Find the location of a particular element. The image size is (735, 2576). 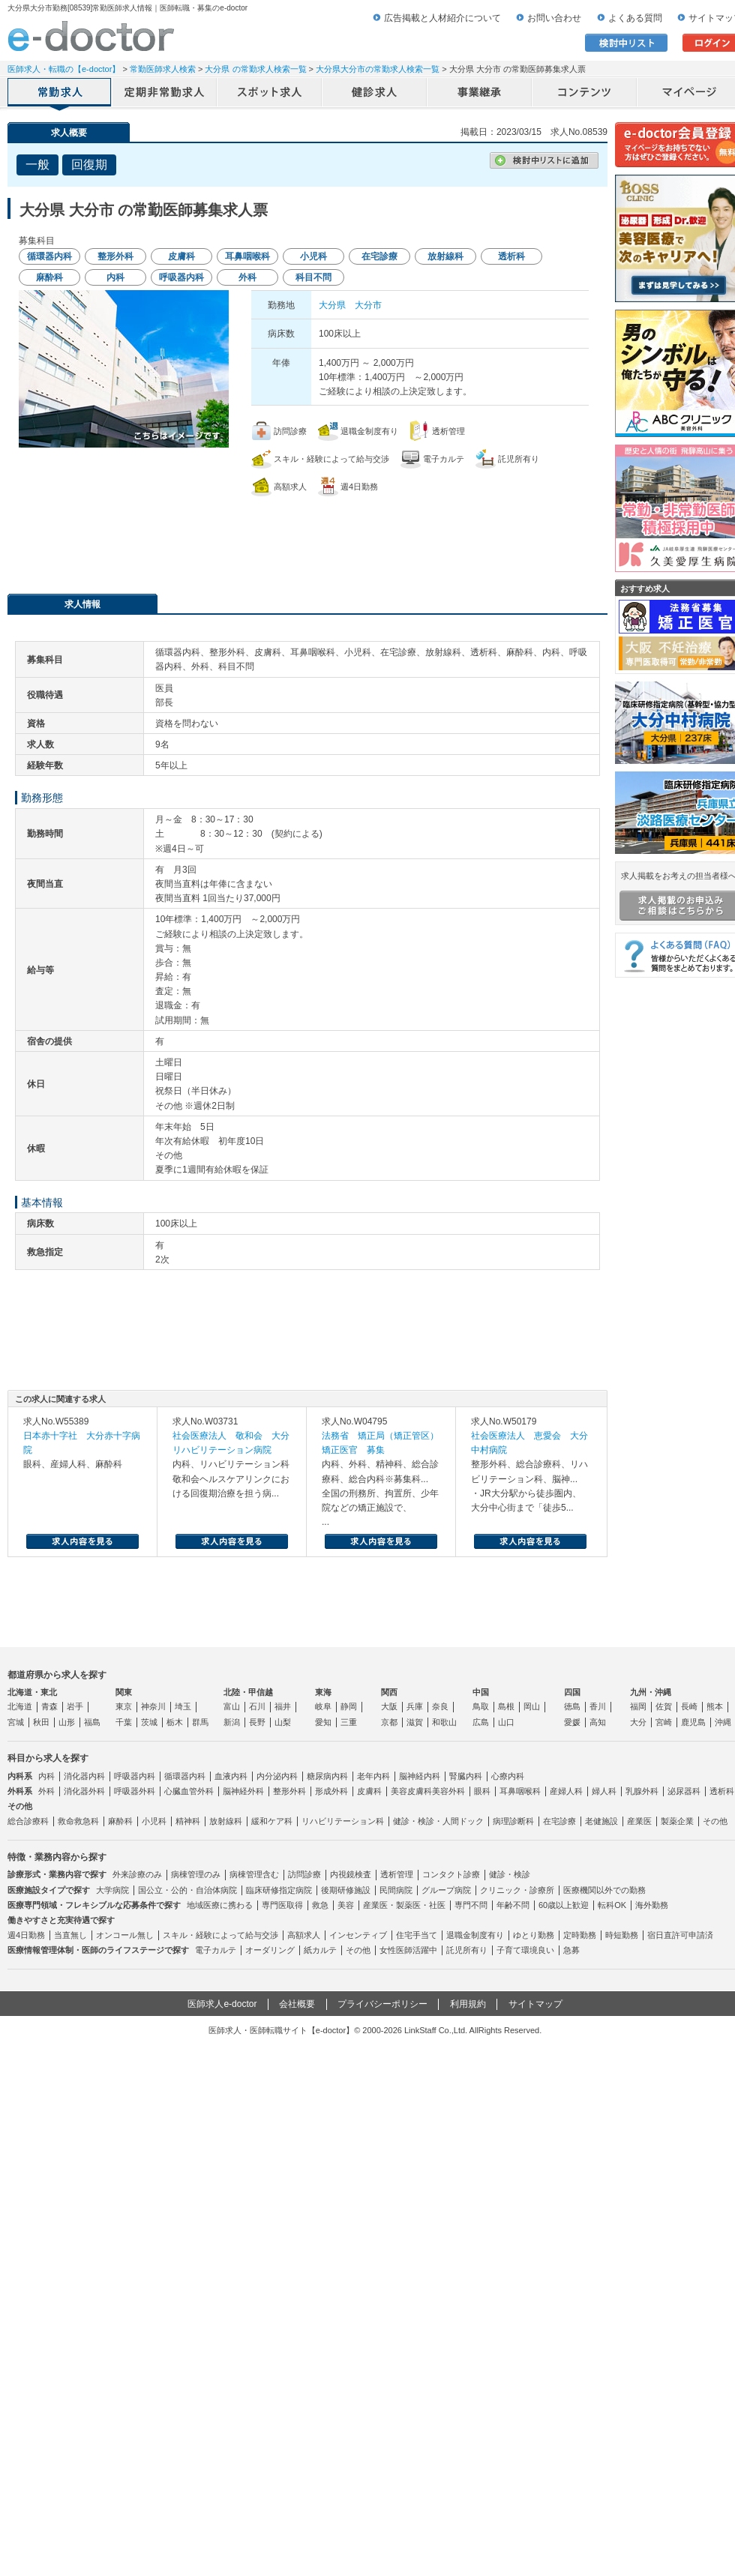

熊本 is located at coordinates (714, 1706).